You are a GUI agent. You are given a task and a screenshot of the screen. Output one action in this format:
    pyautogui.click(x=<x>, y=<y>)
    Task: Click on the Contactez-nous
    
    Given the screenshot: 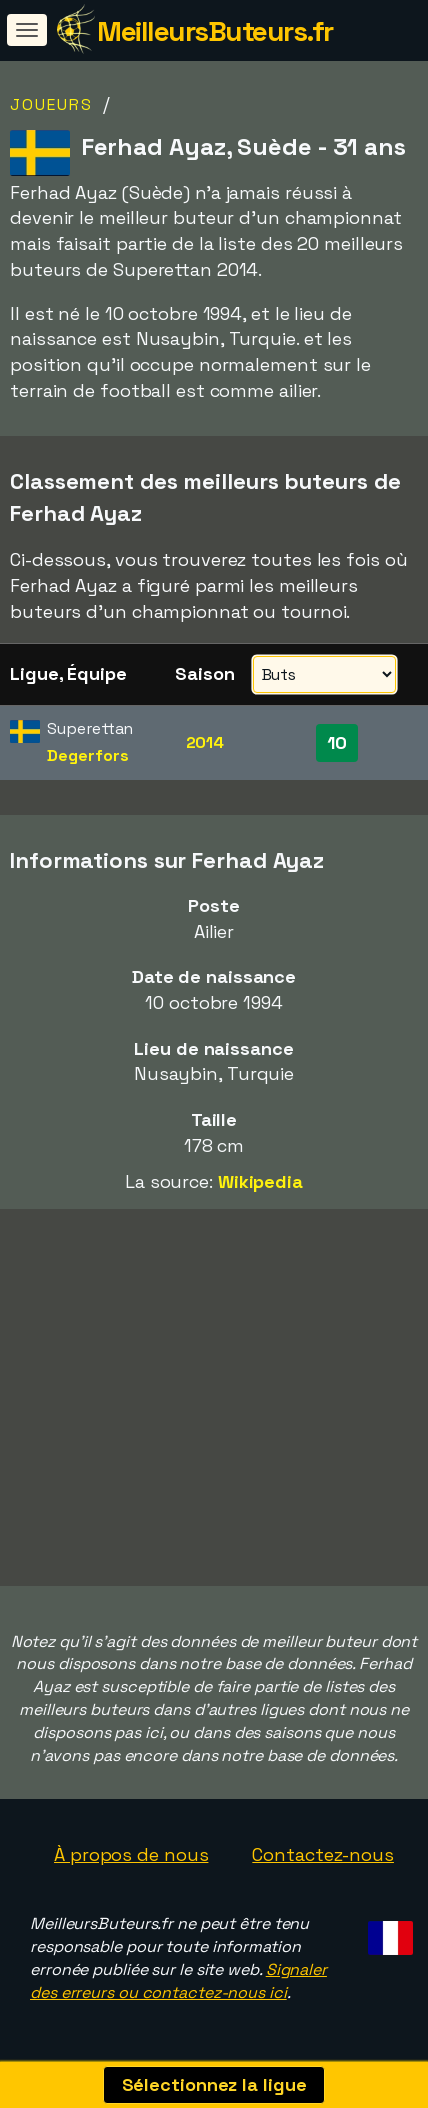 What is the action you would take?
    pyautogui.click(x=323, y=1854)
    